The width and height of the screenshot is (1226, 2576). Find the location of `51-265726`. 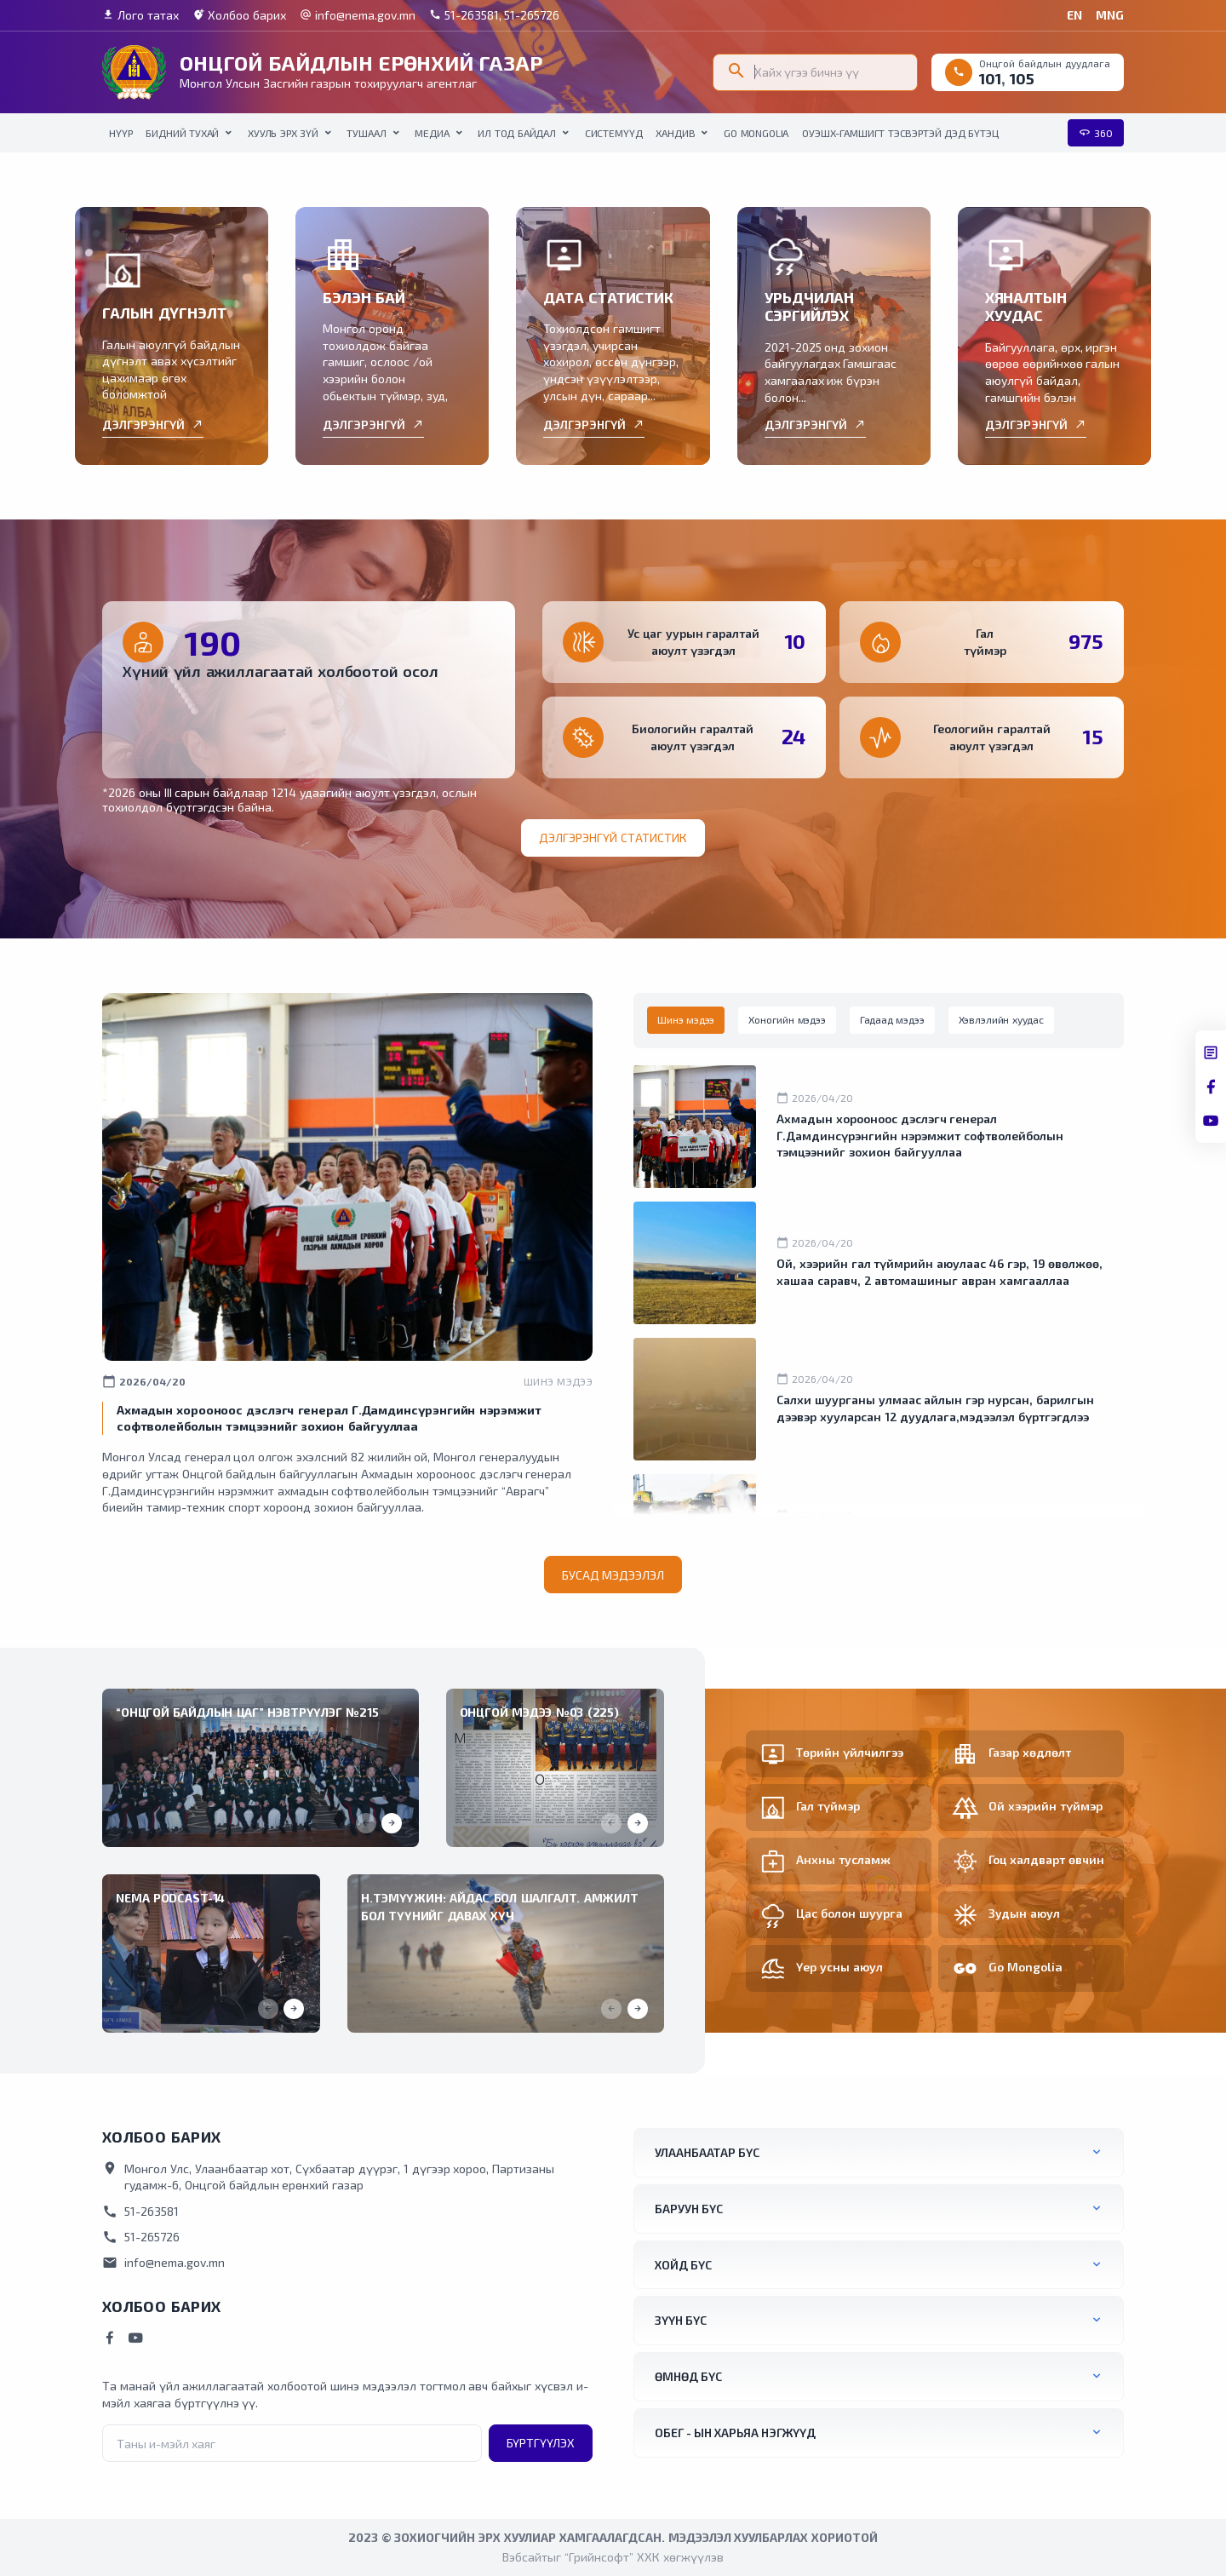

51-265726 is located at coordinates (141, 2237).